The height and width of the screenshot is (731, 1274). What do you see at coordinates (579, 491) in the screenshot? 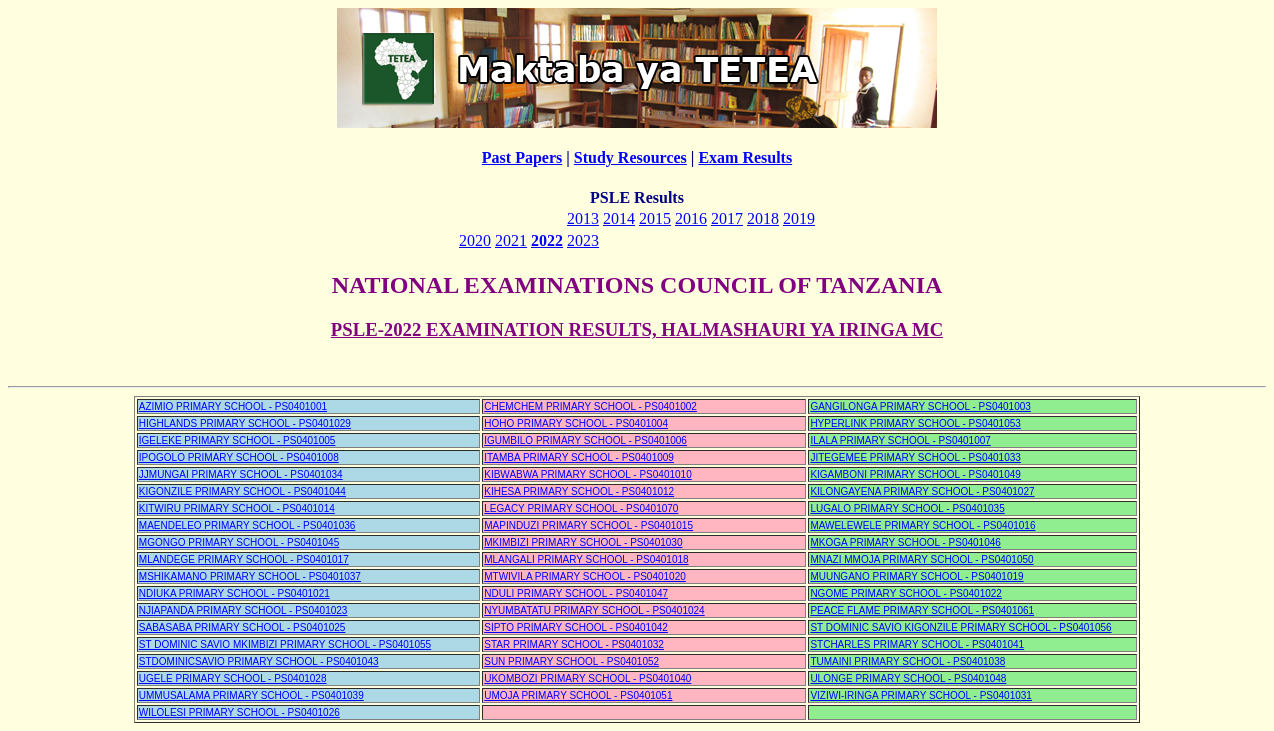
I see `KIHESA PRIMARY SCHOOL - PS0401012` at bounding box center [579, 491].